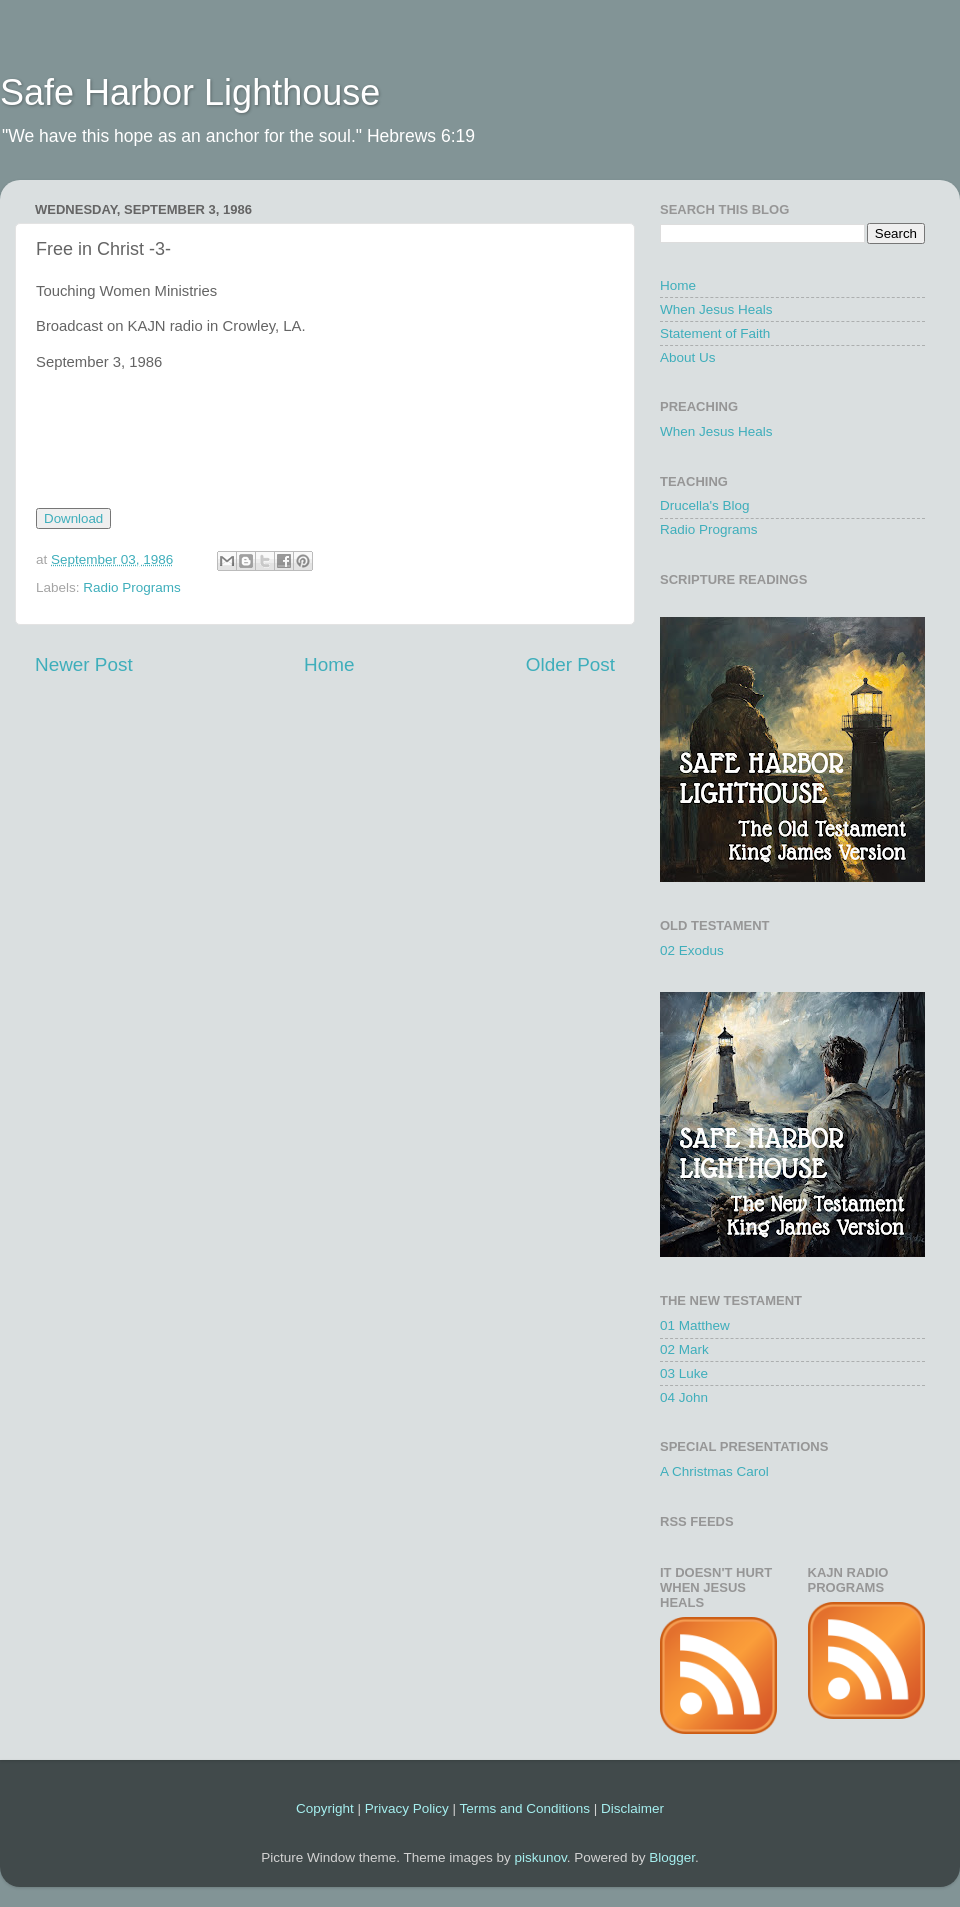 Image resolution: width=960 pixels, height=1907 pixels. Describe the element at coordinates (325, 1808) in the screenshot. I see `Copyright` at that location.